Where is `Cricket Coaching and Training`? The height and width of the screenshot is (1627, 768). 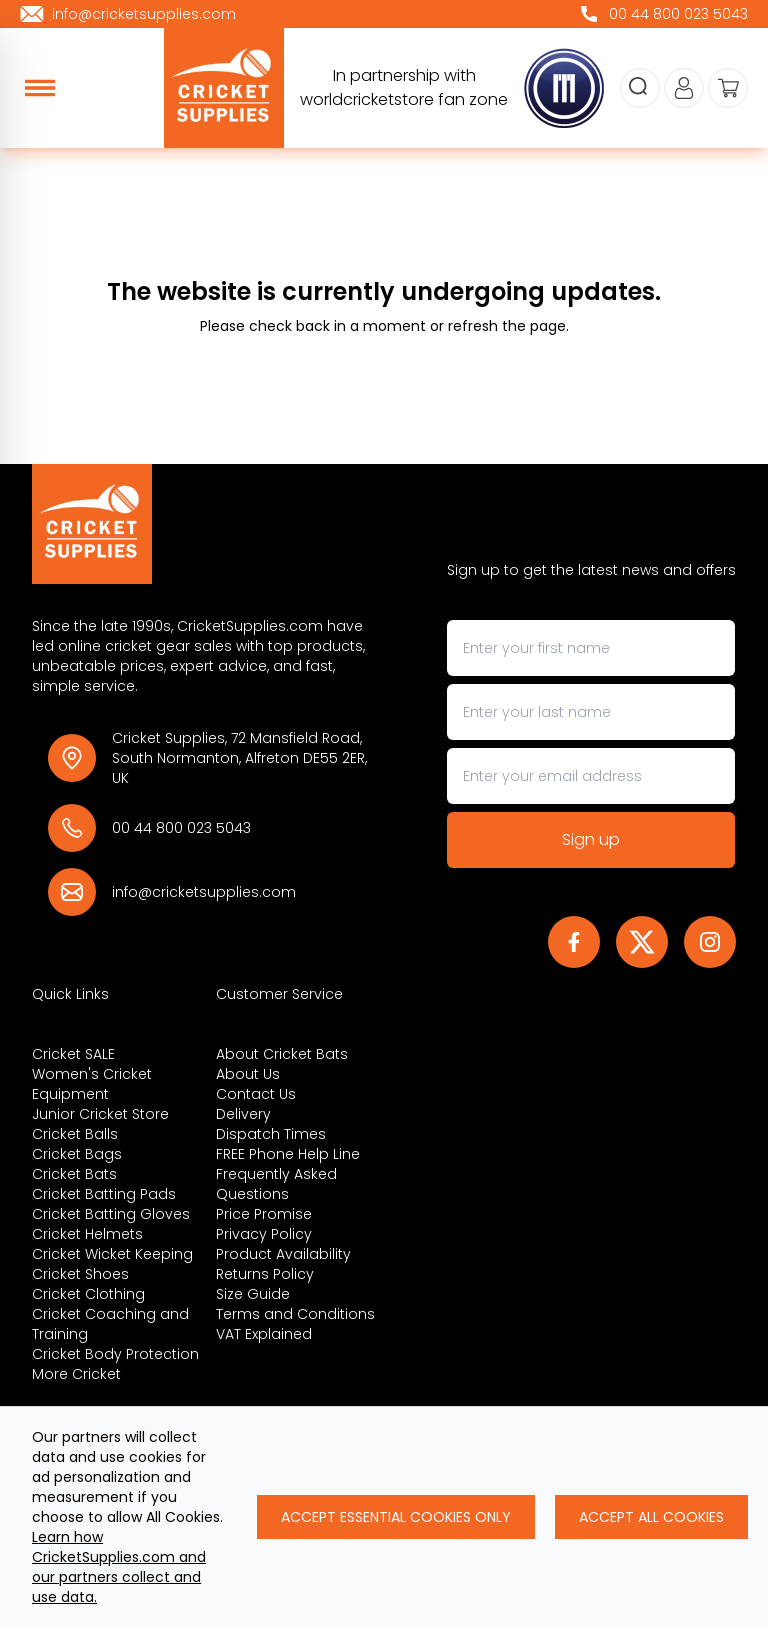
Cricket Coaching and Training is located at coordinates (110, 1324).